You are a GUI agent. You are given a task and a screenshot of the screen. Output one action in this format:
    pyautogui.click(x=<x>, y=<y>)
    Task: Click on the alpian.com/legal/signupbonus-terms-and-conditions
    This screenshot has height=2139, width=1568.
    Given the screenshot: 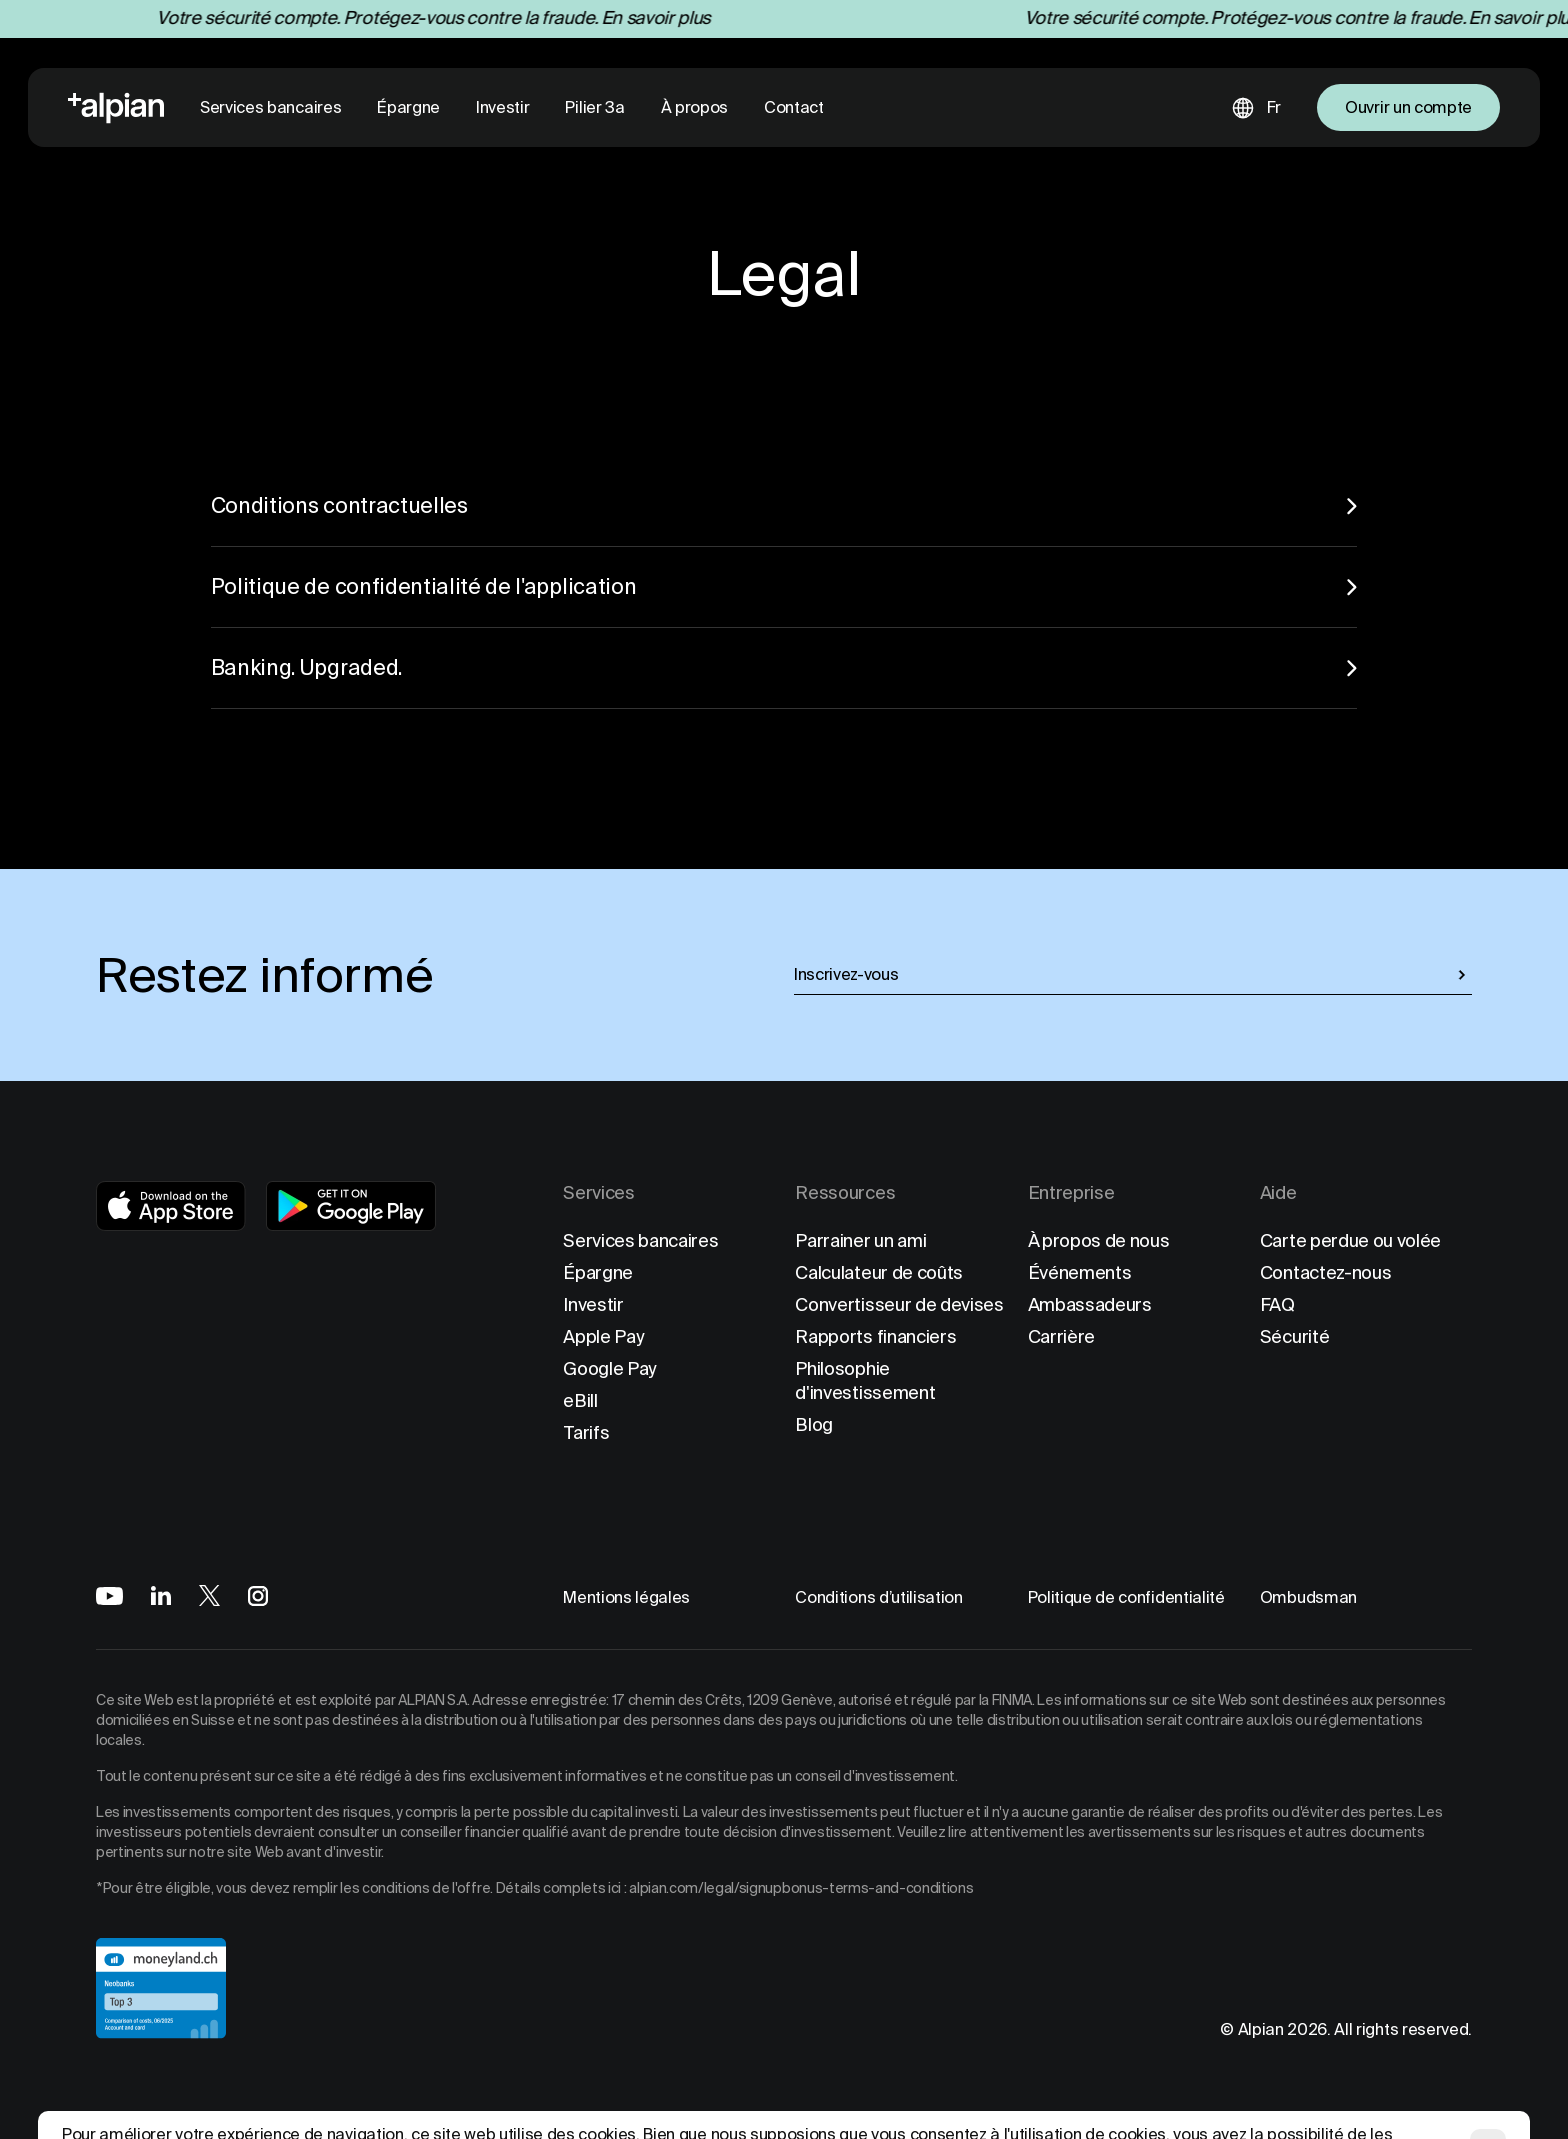 What is the action you would take?
    pyautogui.click(x=801, y=1888)
    